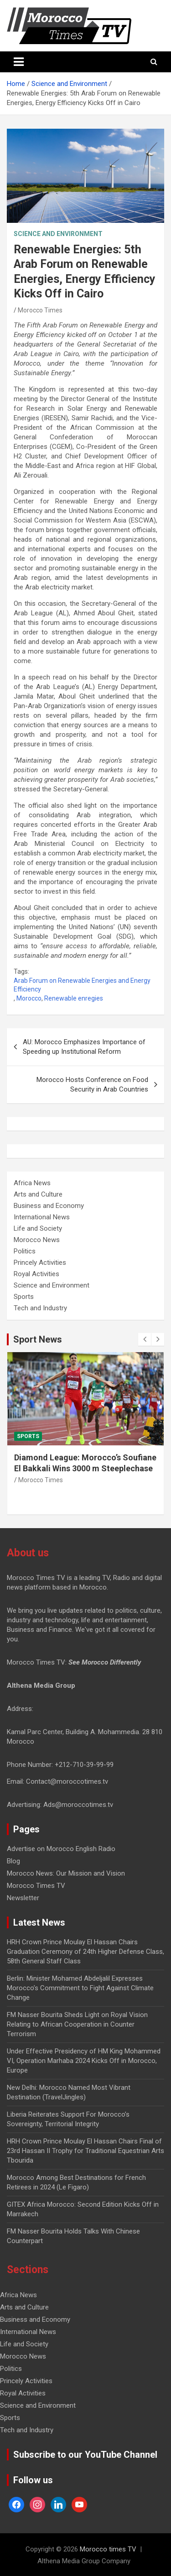 The image size is (171, 2576). What do you see at coordinates (58, 233) in the screenshot?
I see `Science and Environment` at bounding box center [58, 233].